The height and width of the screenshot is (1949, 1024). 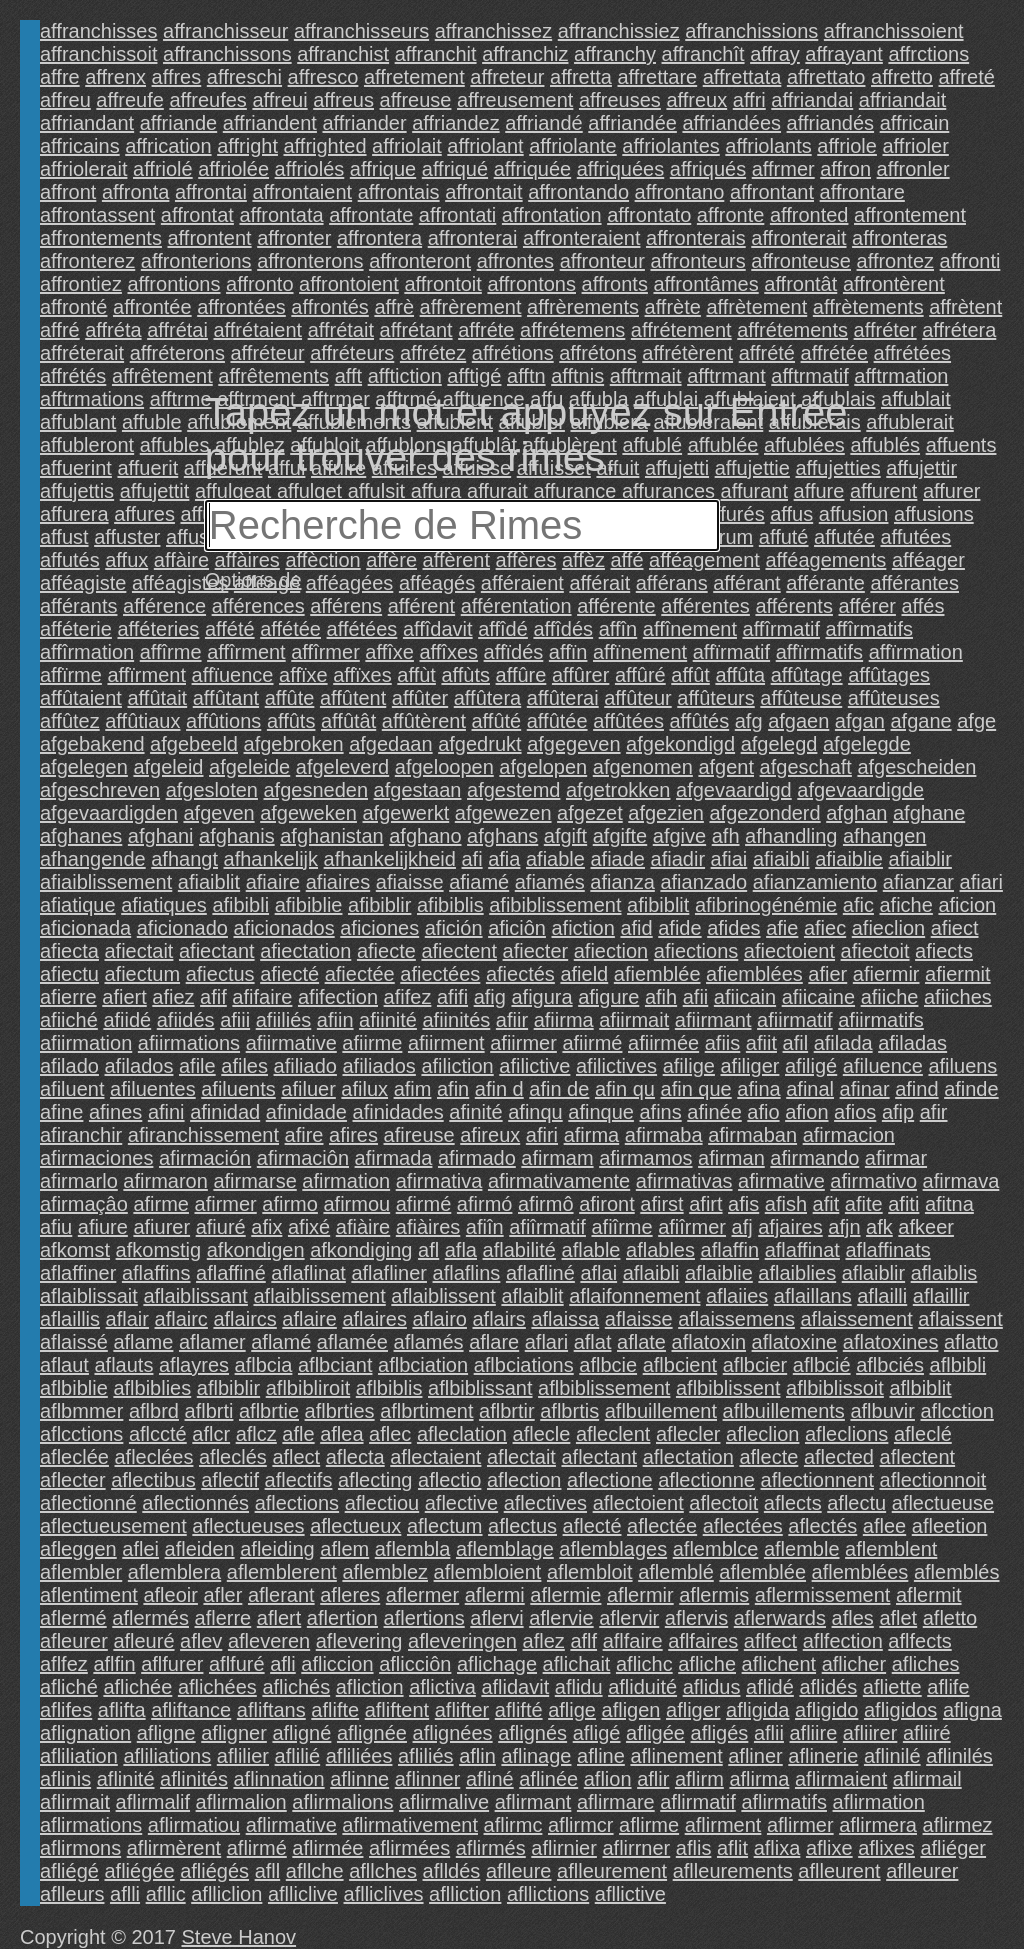 What do you see at coordinates (335, 1020) in the screenshot?
I see `afiin` at bounding box center [335, 1020].